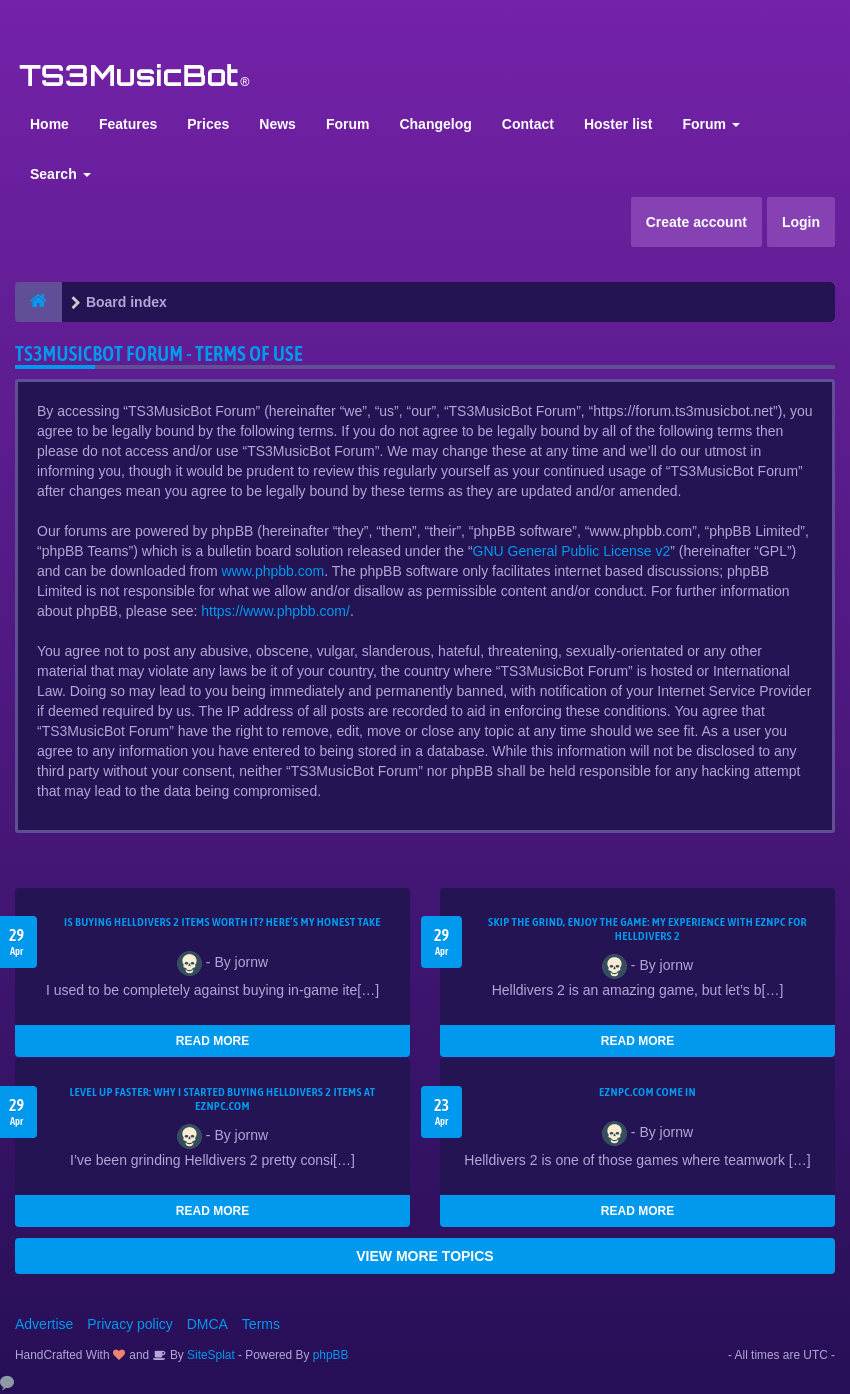 Image resolution: width=850 pixels, height=1394 pixels. I want to click on phpBB, so click(331, 1355).